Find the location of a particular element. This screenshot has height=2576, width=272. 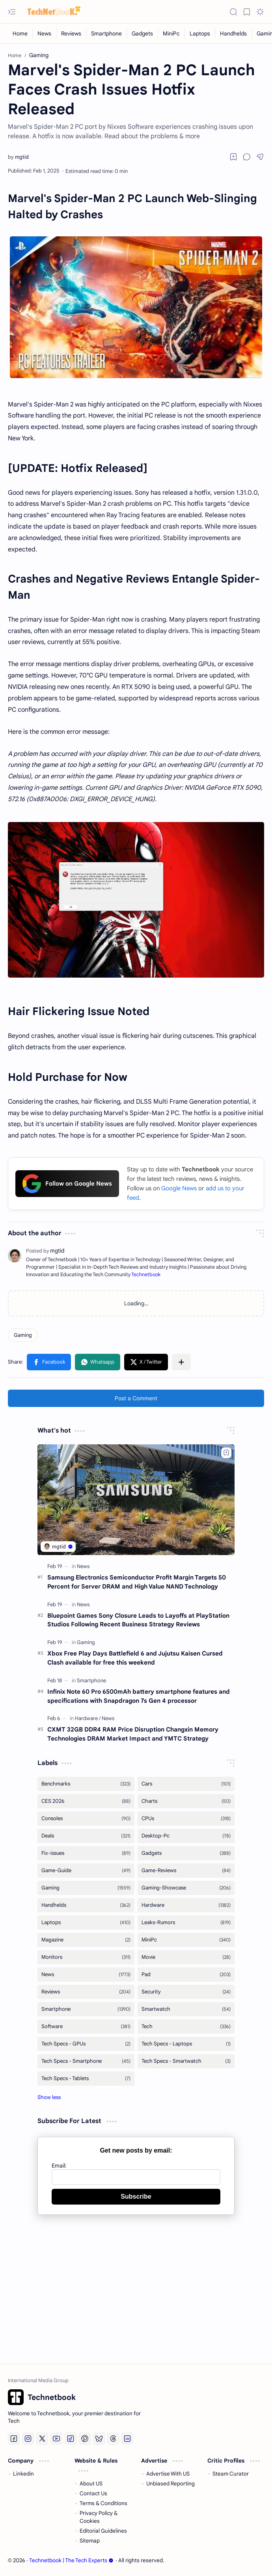

[Leaks-Rumors] is located at coordinates (186, 1922).